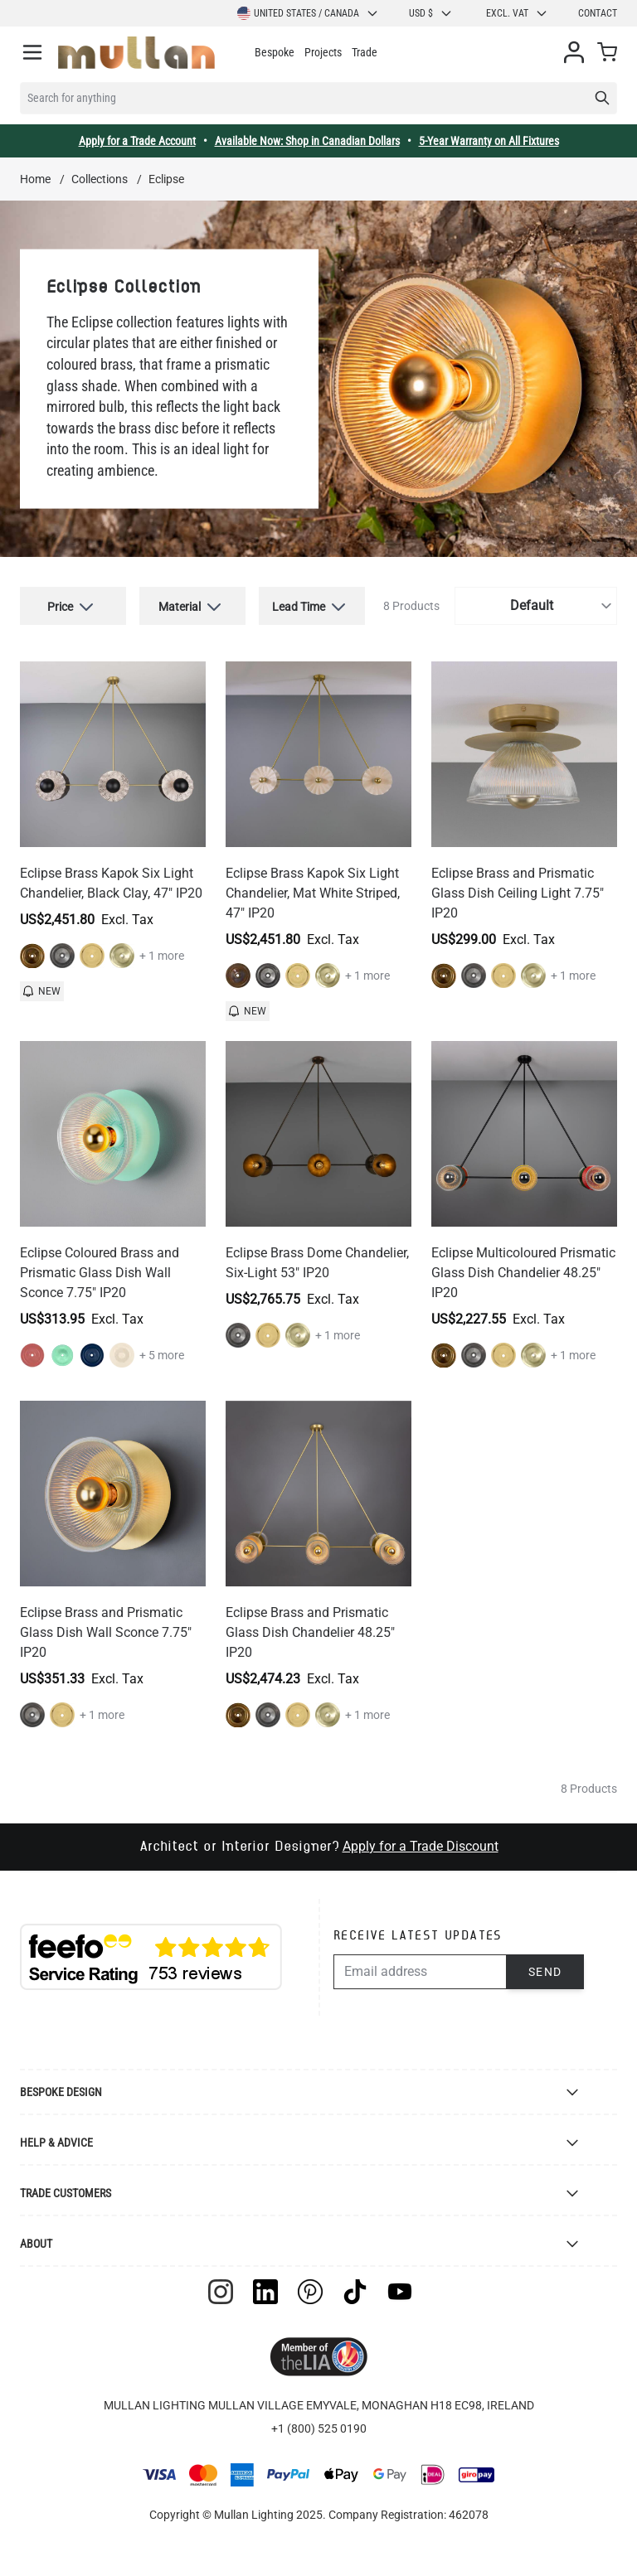 Image resolution: width=637 pixels, height=2576 pixels. Describe the element at coordinates (597, 13) in the screenshot. I see `Contact` at that location.